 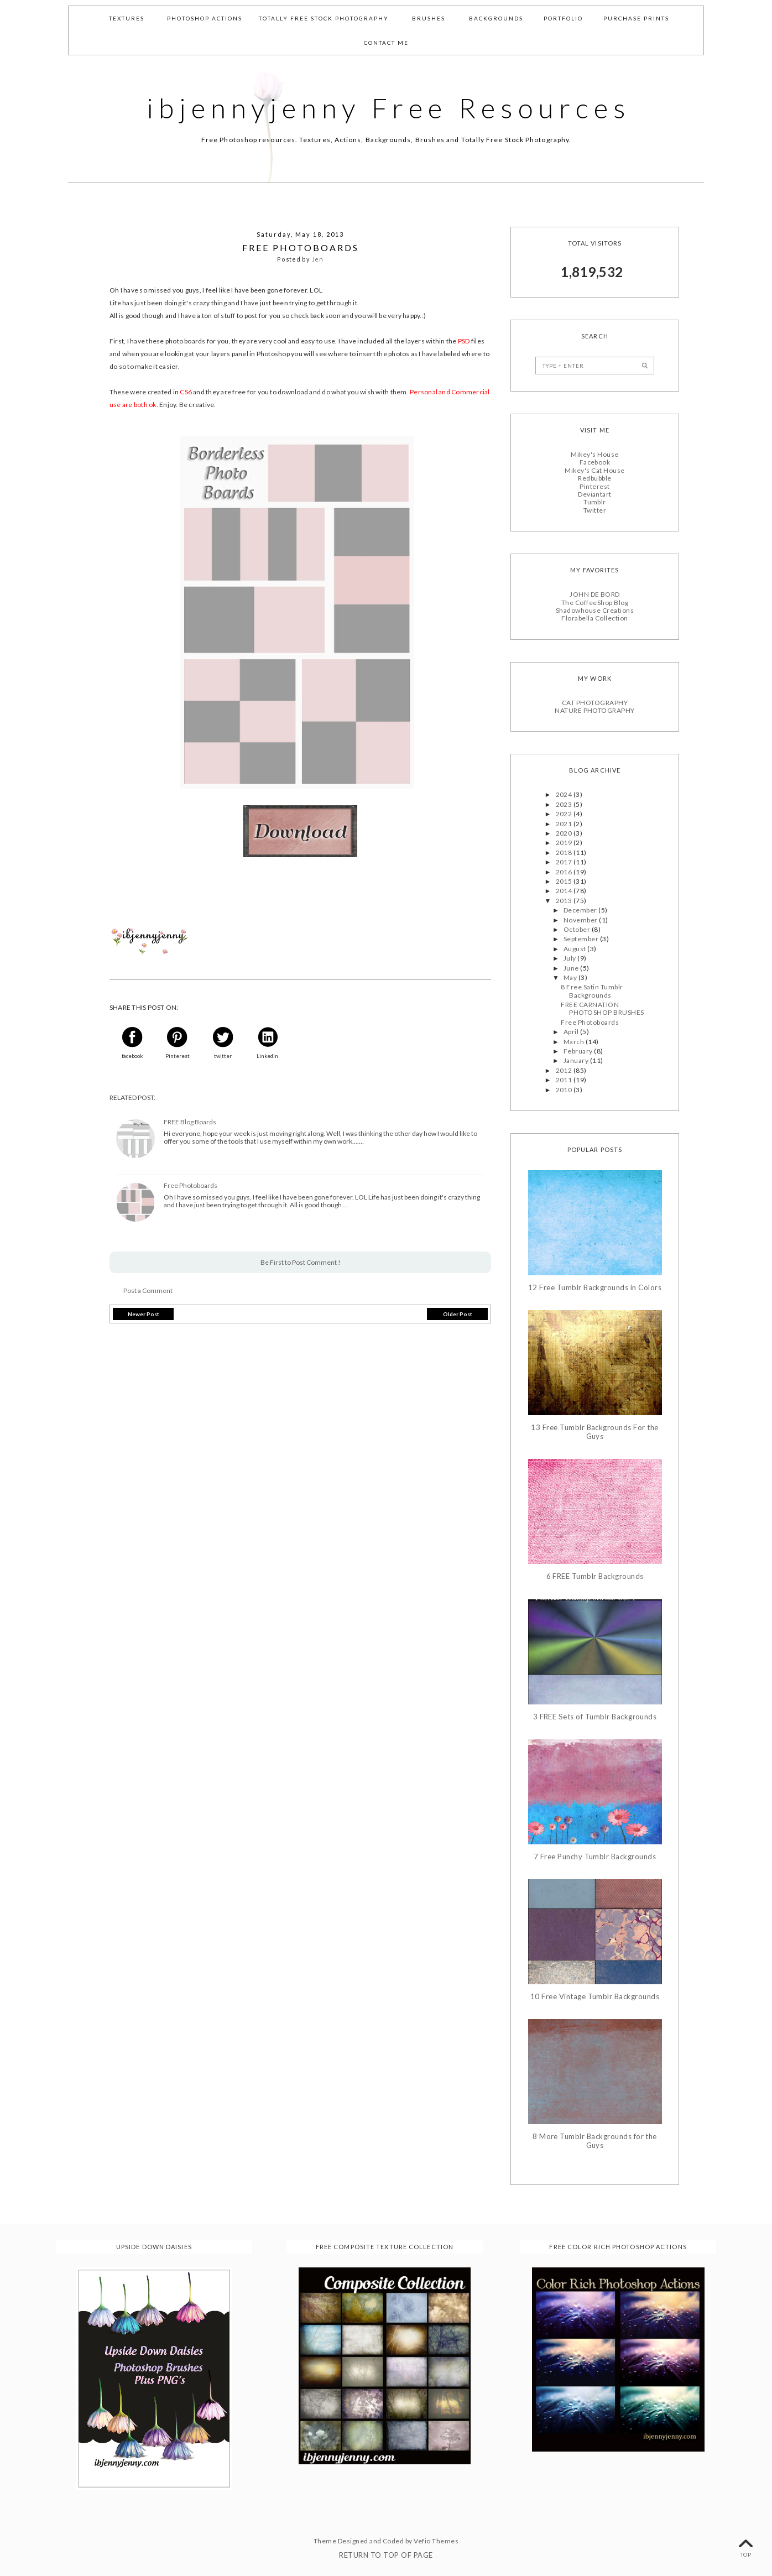 I want to click on CAT PHOTOGRAPHY, so click(x=595, y=702).